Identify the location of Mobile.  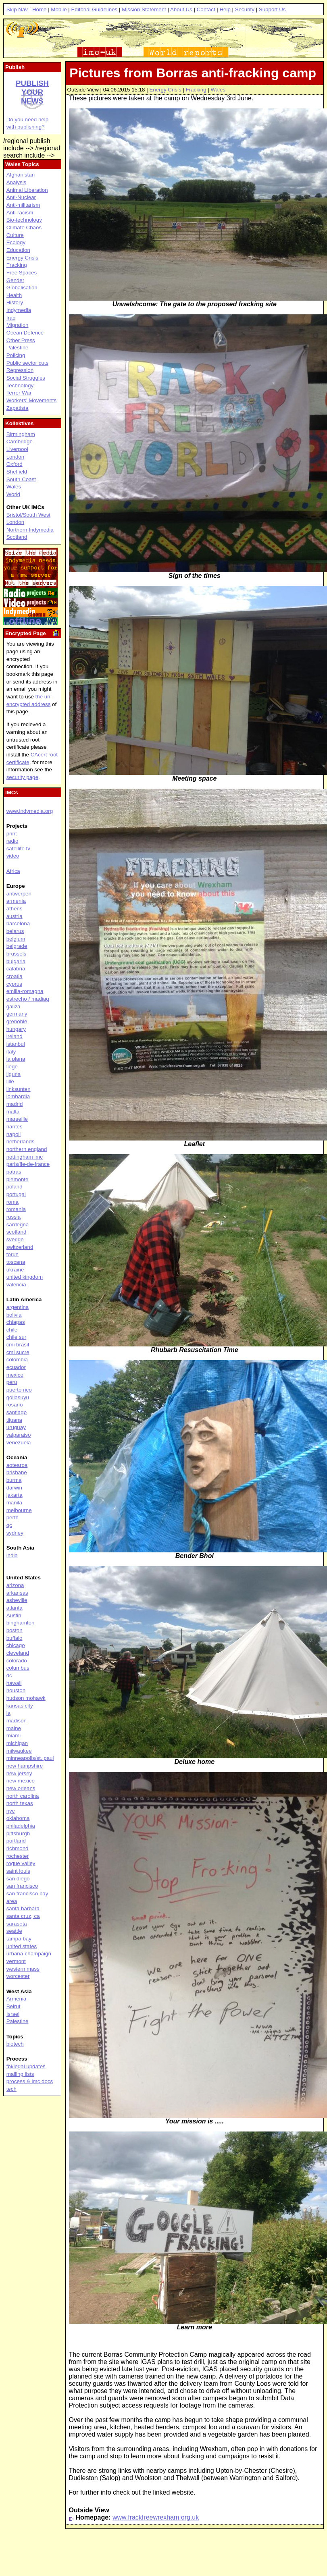
(59, 9).